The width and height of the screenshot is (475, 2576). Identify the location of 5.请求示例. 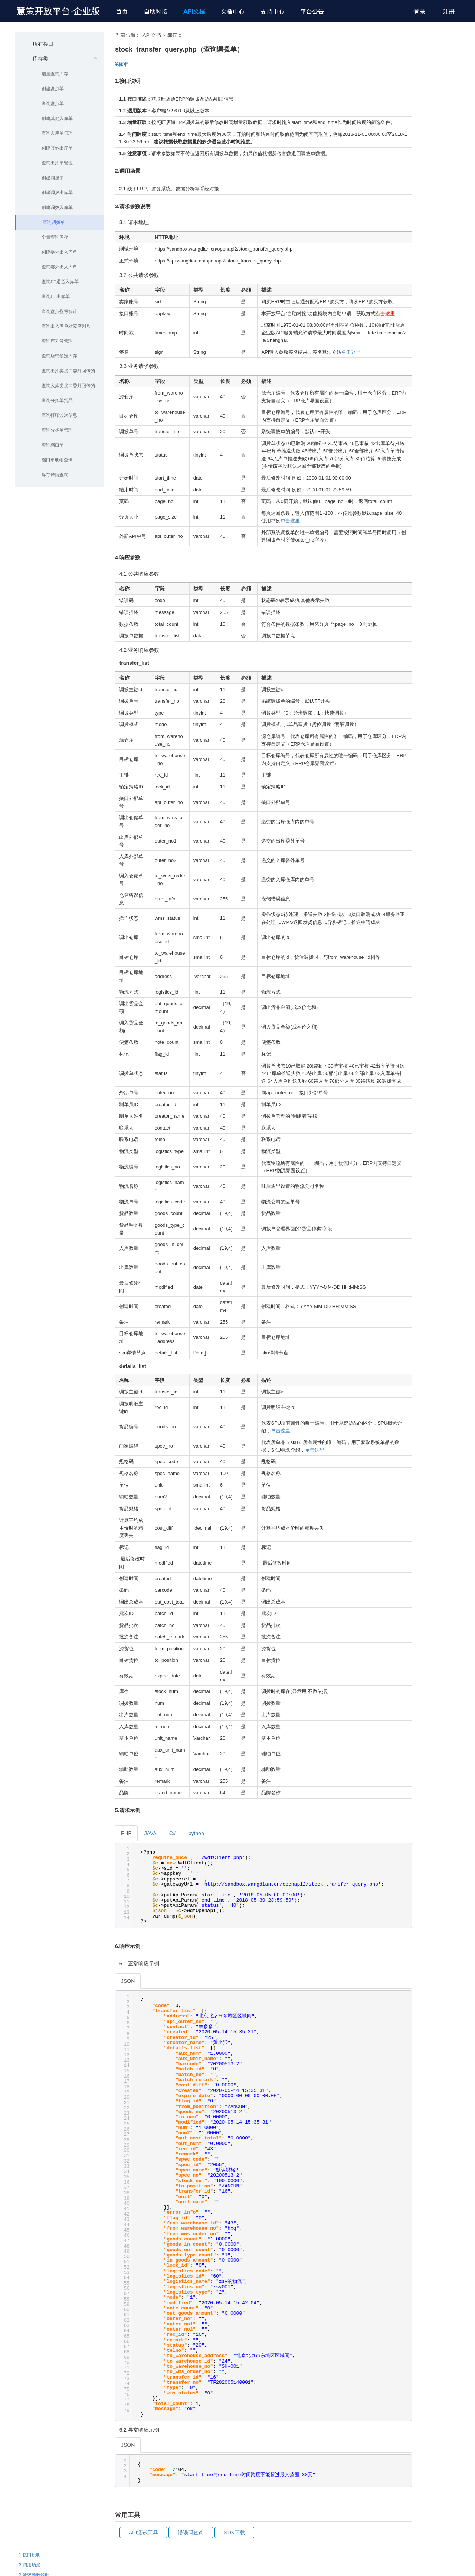
(430, 2266).